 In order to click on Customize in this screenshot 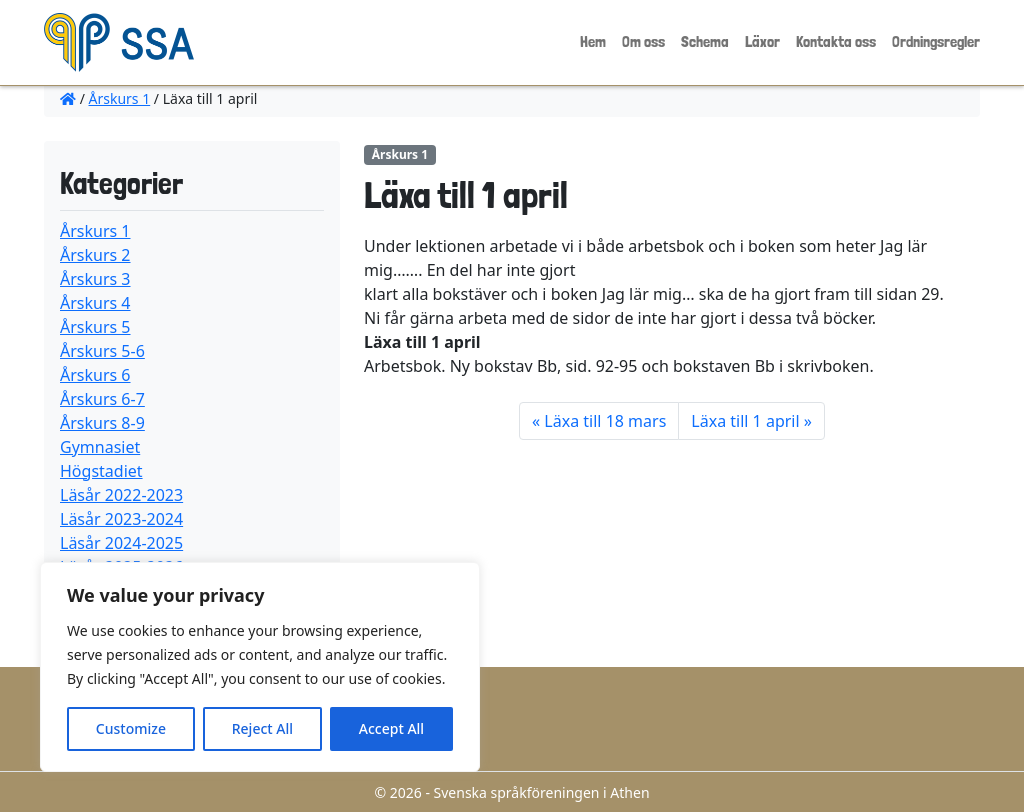, I will do `click(131, 728)`.